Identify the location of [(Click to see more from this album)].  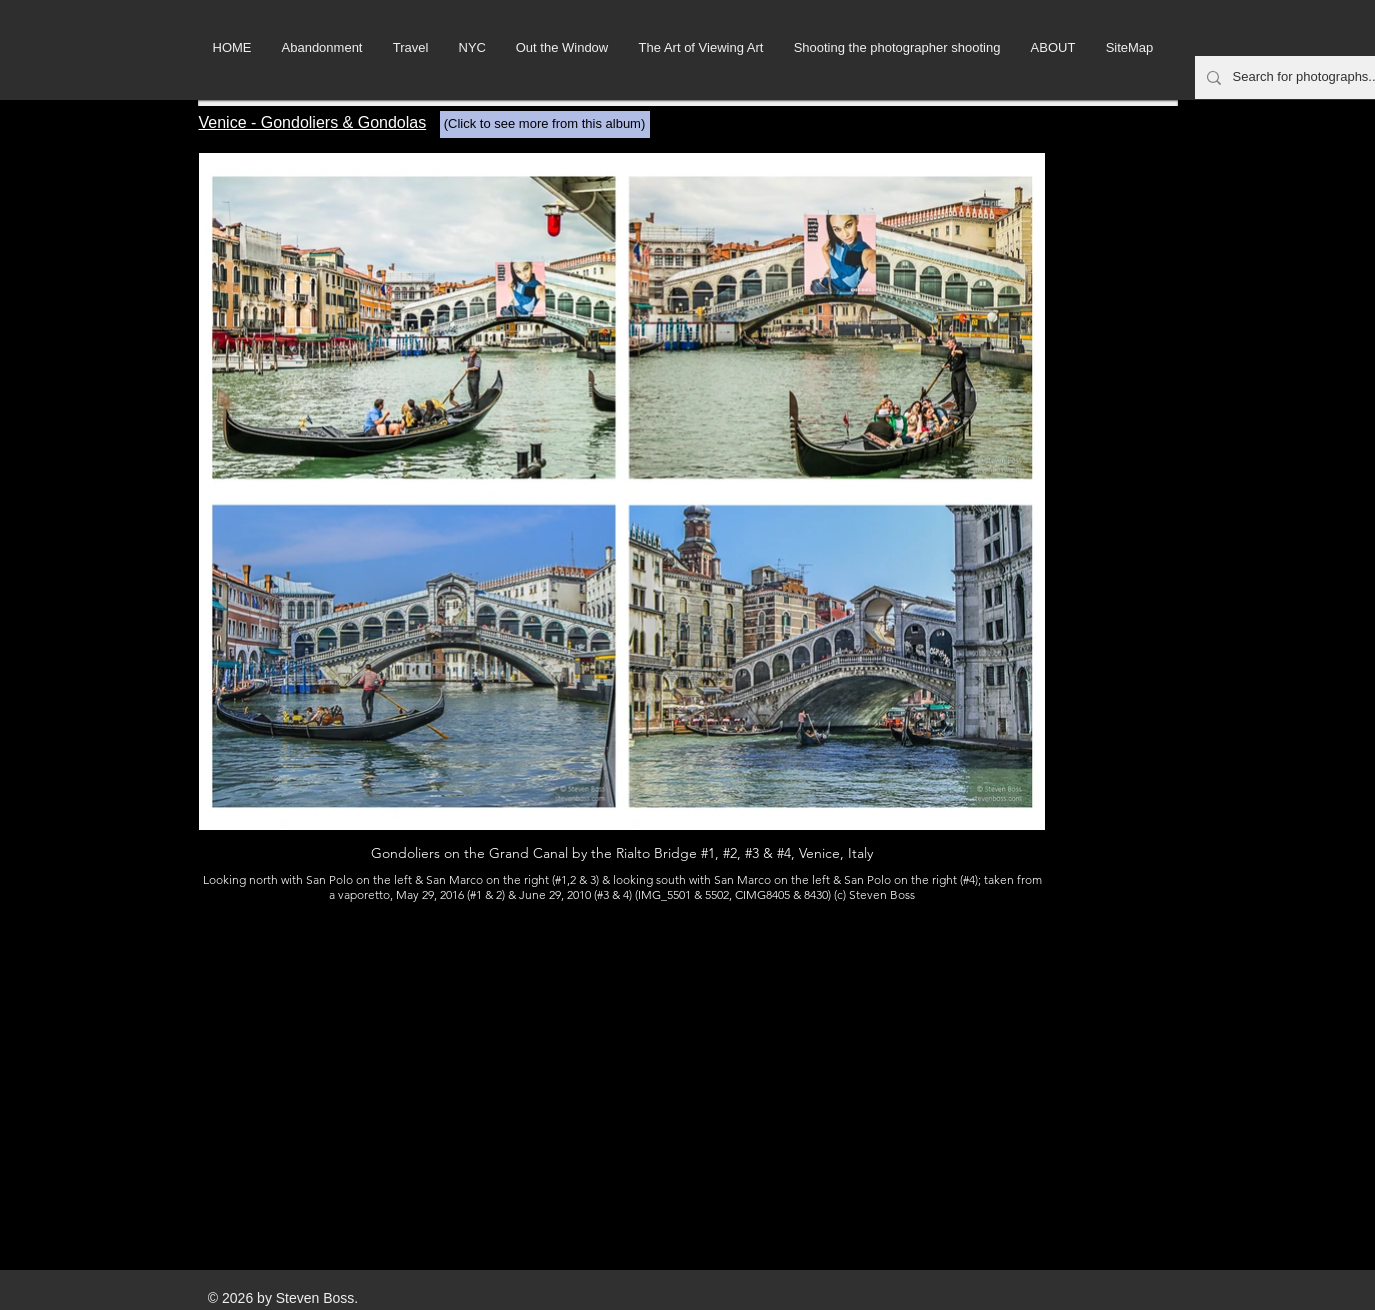
(545, 124).